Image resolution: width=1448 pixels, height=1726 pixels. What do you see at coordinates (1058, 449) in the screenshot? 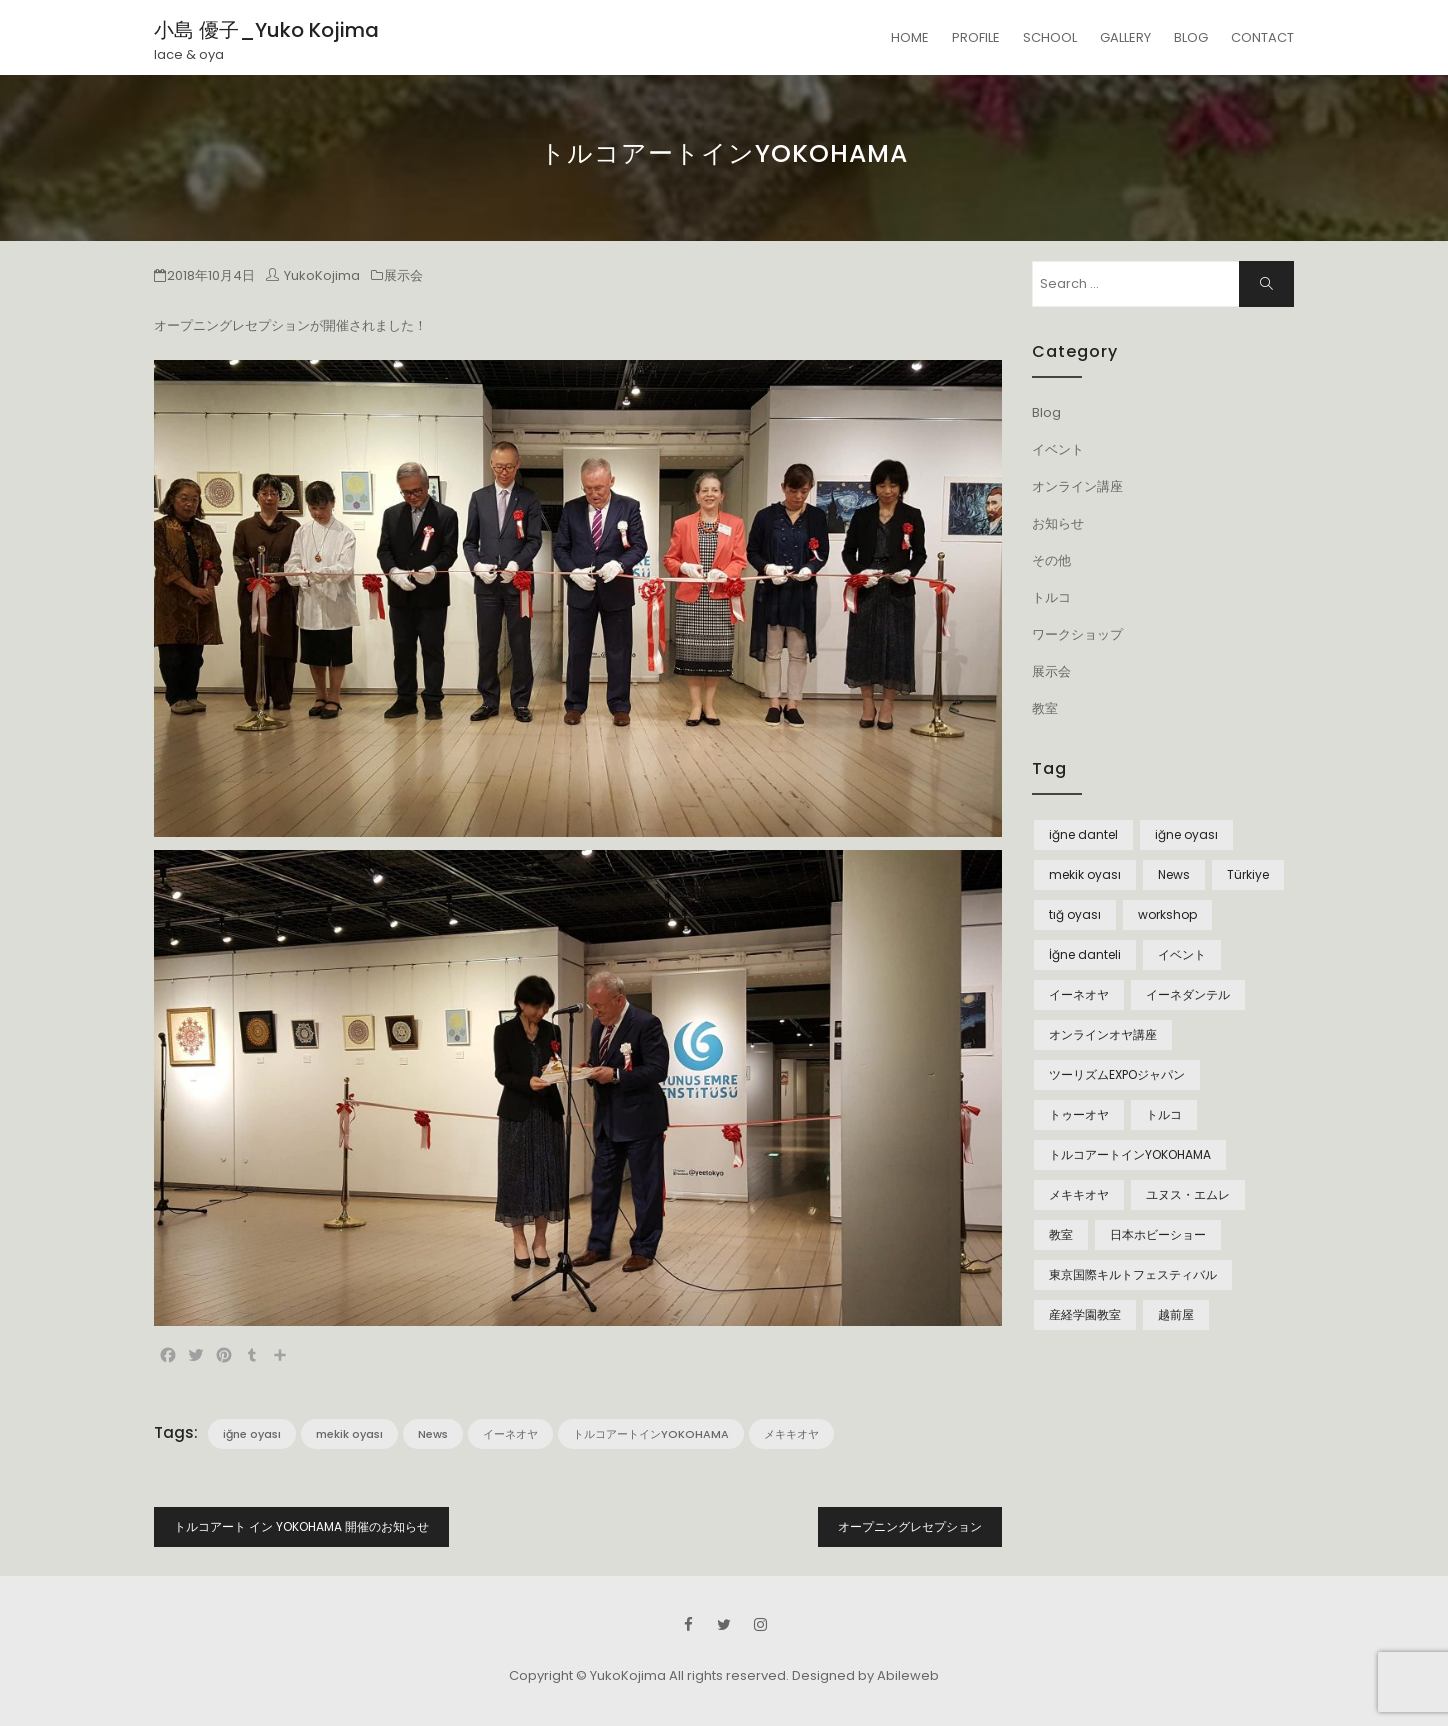
I see `イベント` at bounding box center [1058, 449].